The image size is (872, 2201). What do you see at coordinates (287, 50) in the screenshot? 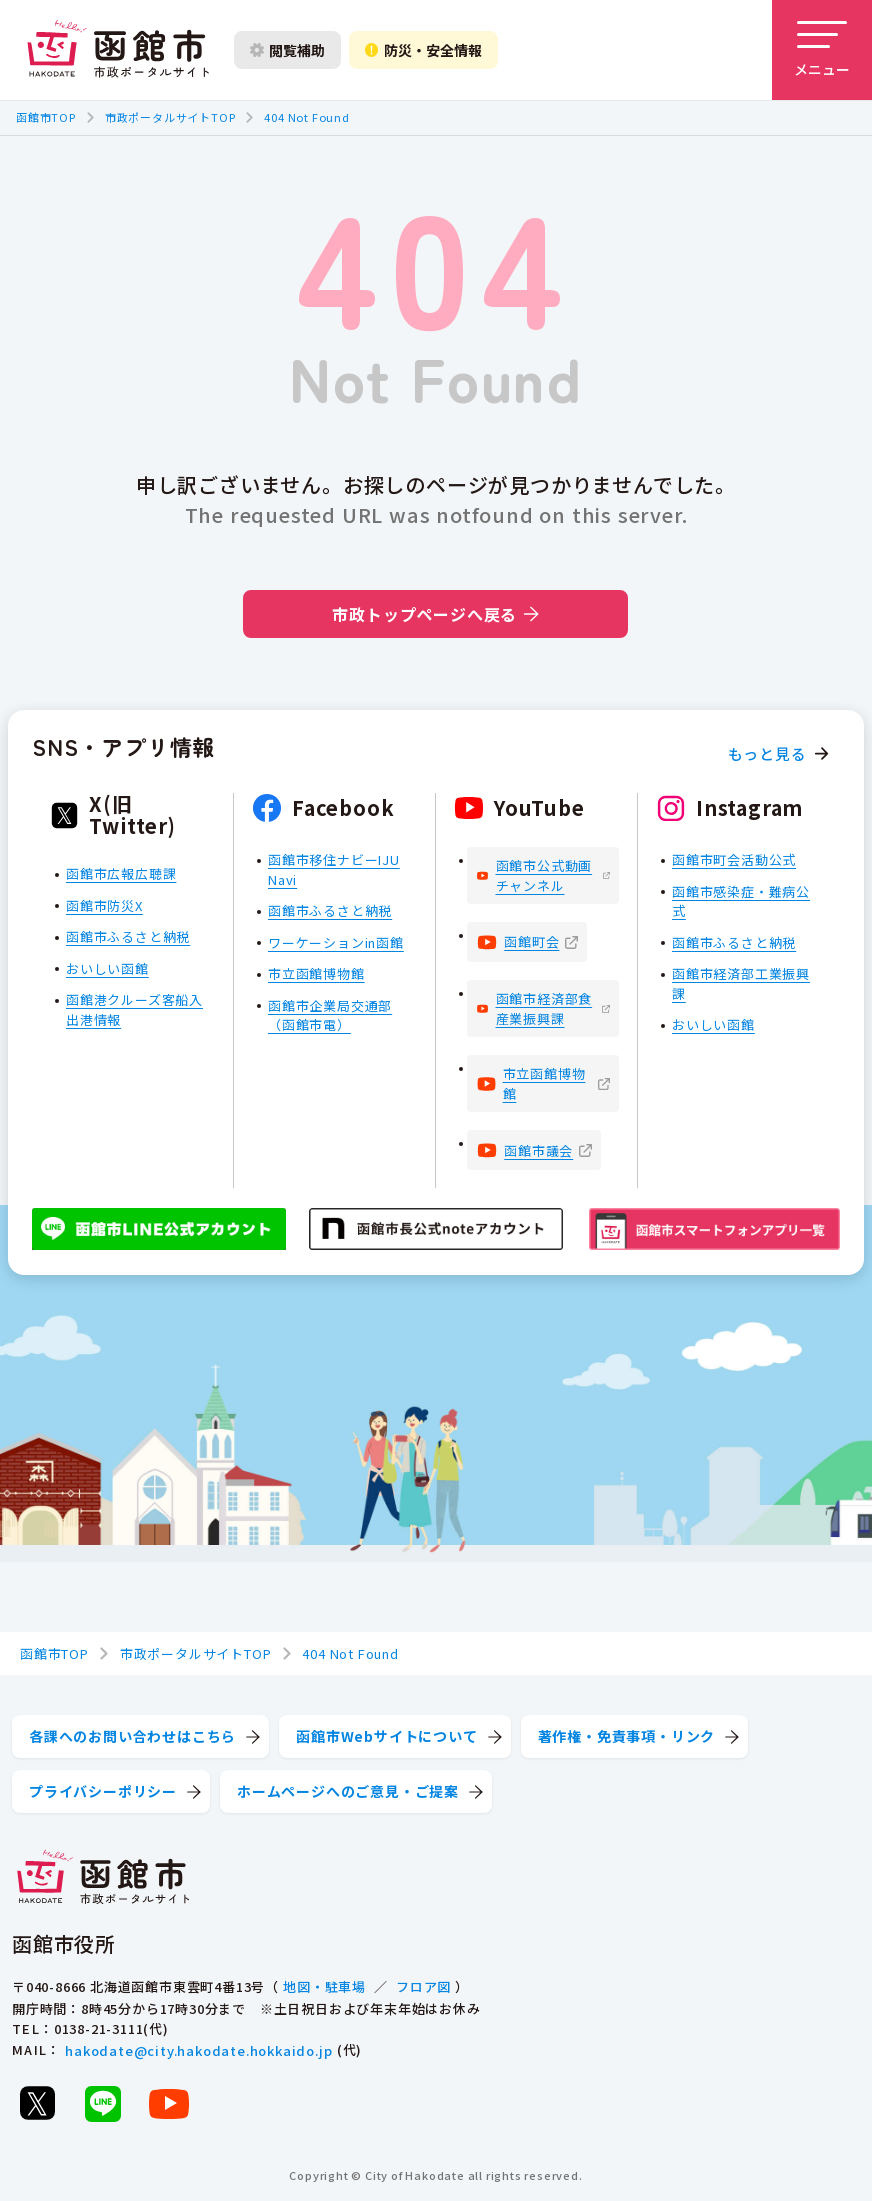
I see `閲覧補助 [閲覧補助設定を開く]` at bounding box center [287, 50].